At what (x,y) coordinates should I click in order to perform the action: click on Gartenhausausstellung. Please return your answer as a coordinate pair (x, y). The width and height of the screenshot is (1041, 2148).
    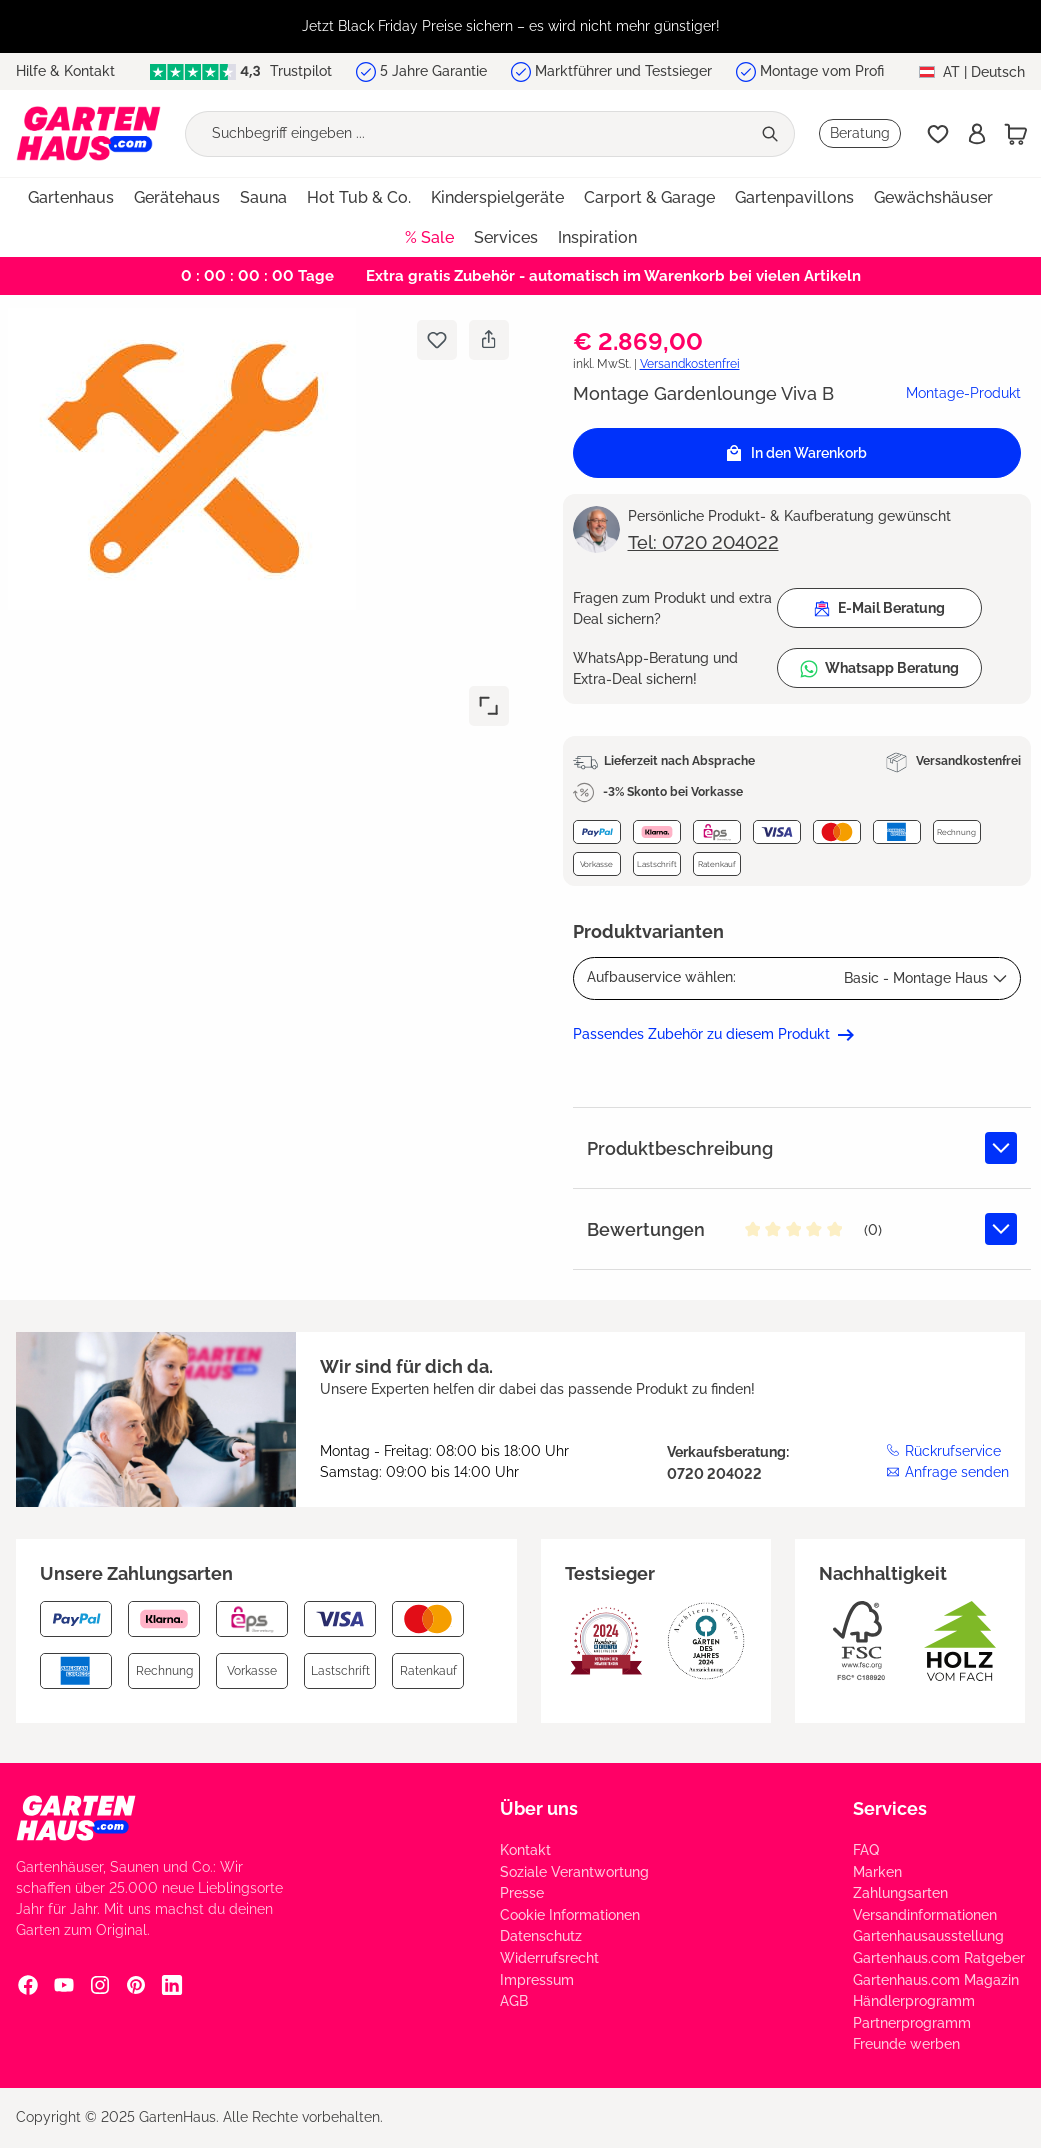
    Looking at the image, I should click on (928, 1936).